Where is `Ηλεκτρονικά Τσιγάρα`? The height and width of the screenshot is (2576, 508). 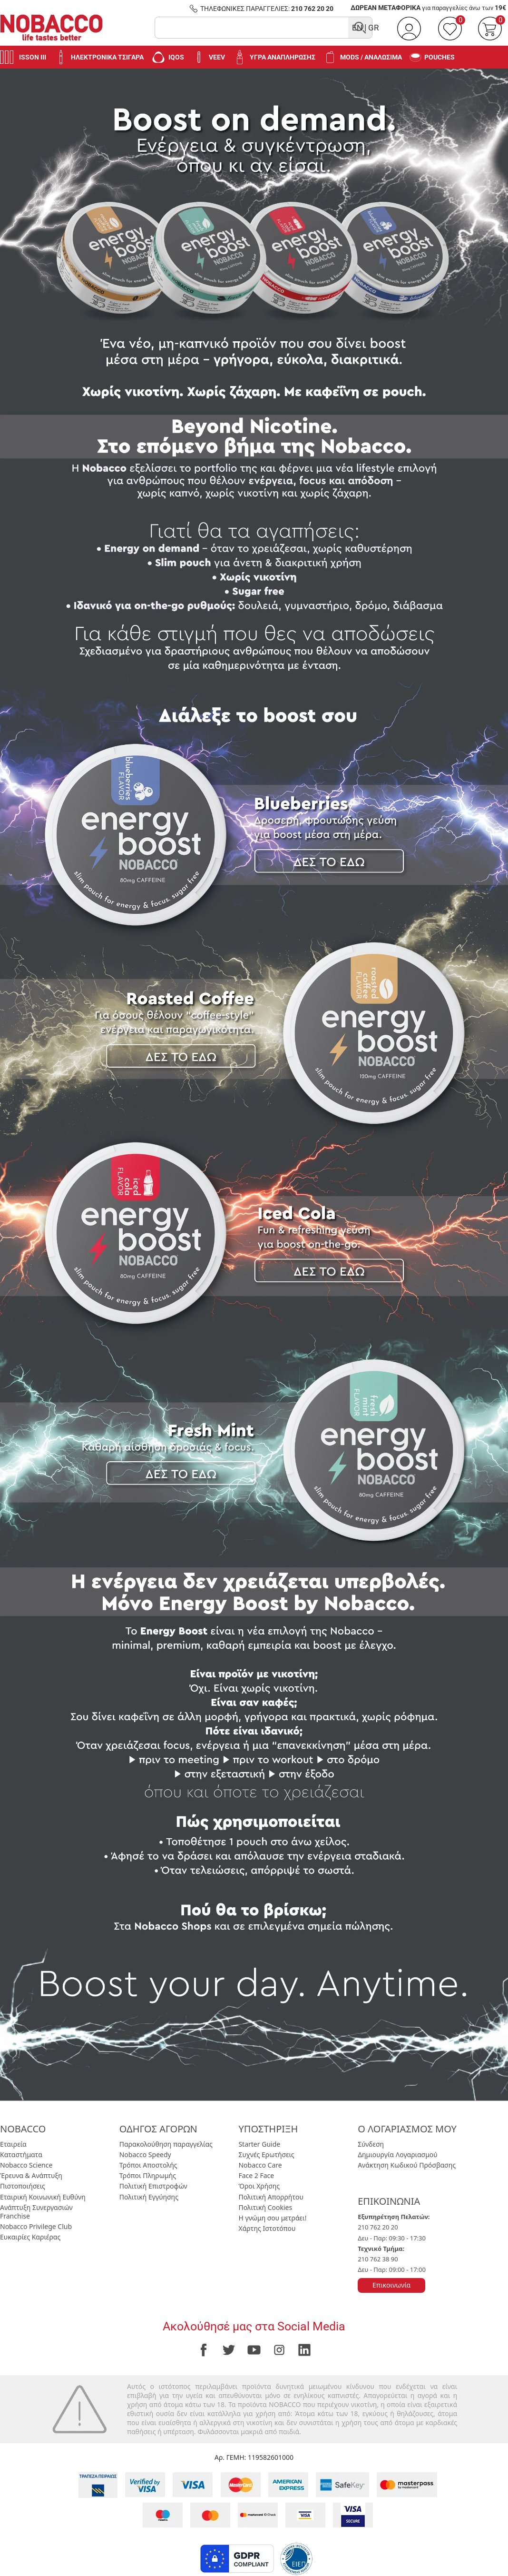
Ηλεκτρονικά Τσιγάρα is located at coordinates (99, 57).